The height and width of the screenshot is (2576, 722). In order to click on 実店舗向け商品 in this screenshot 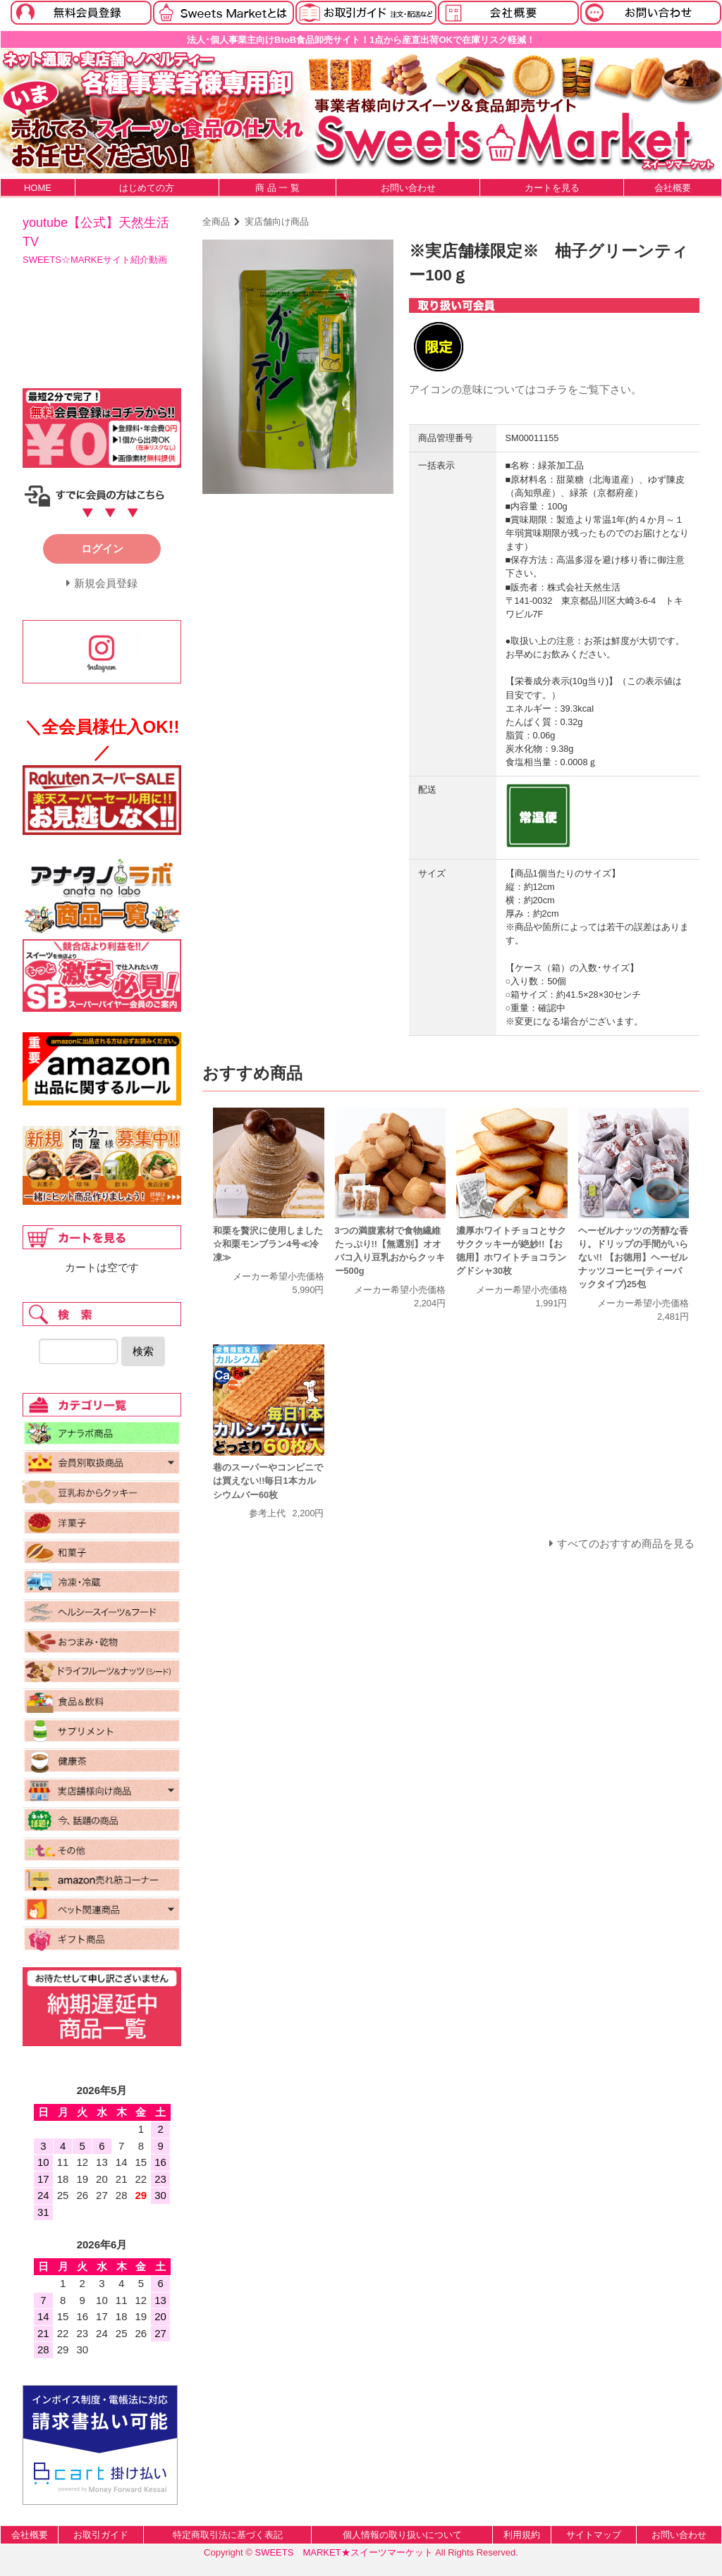, I will do `click(277, 221)`.